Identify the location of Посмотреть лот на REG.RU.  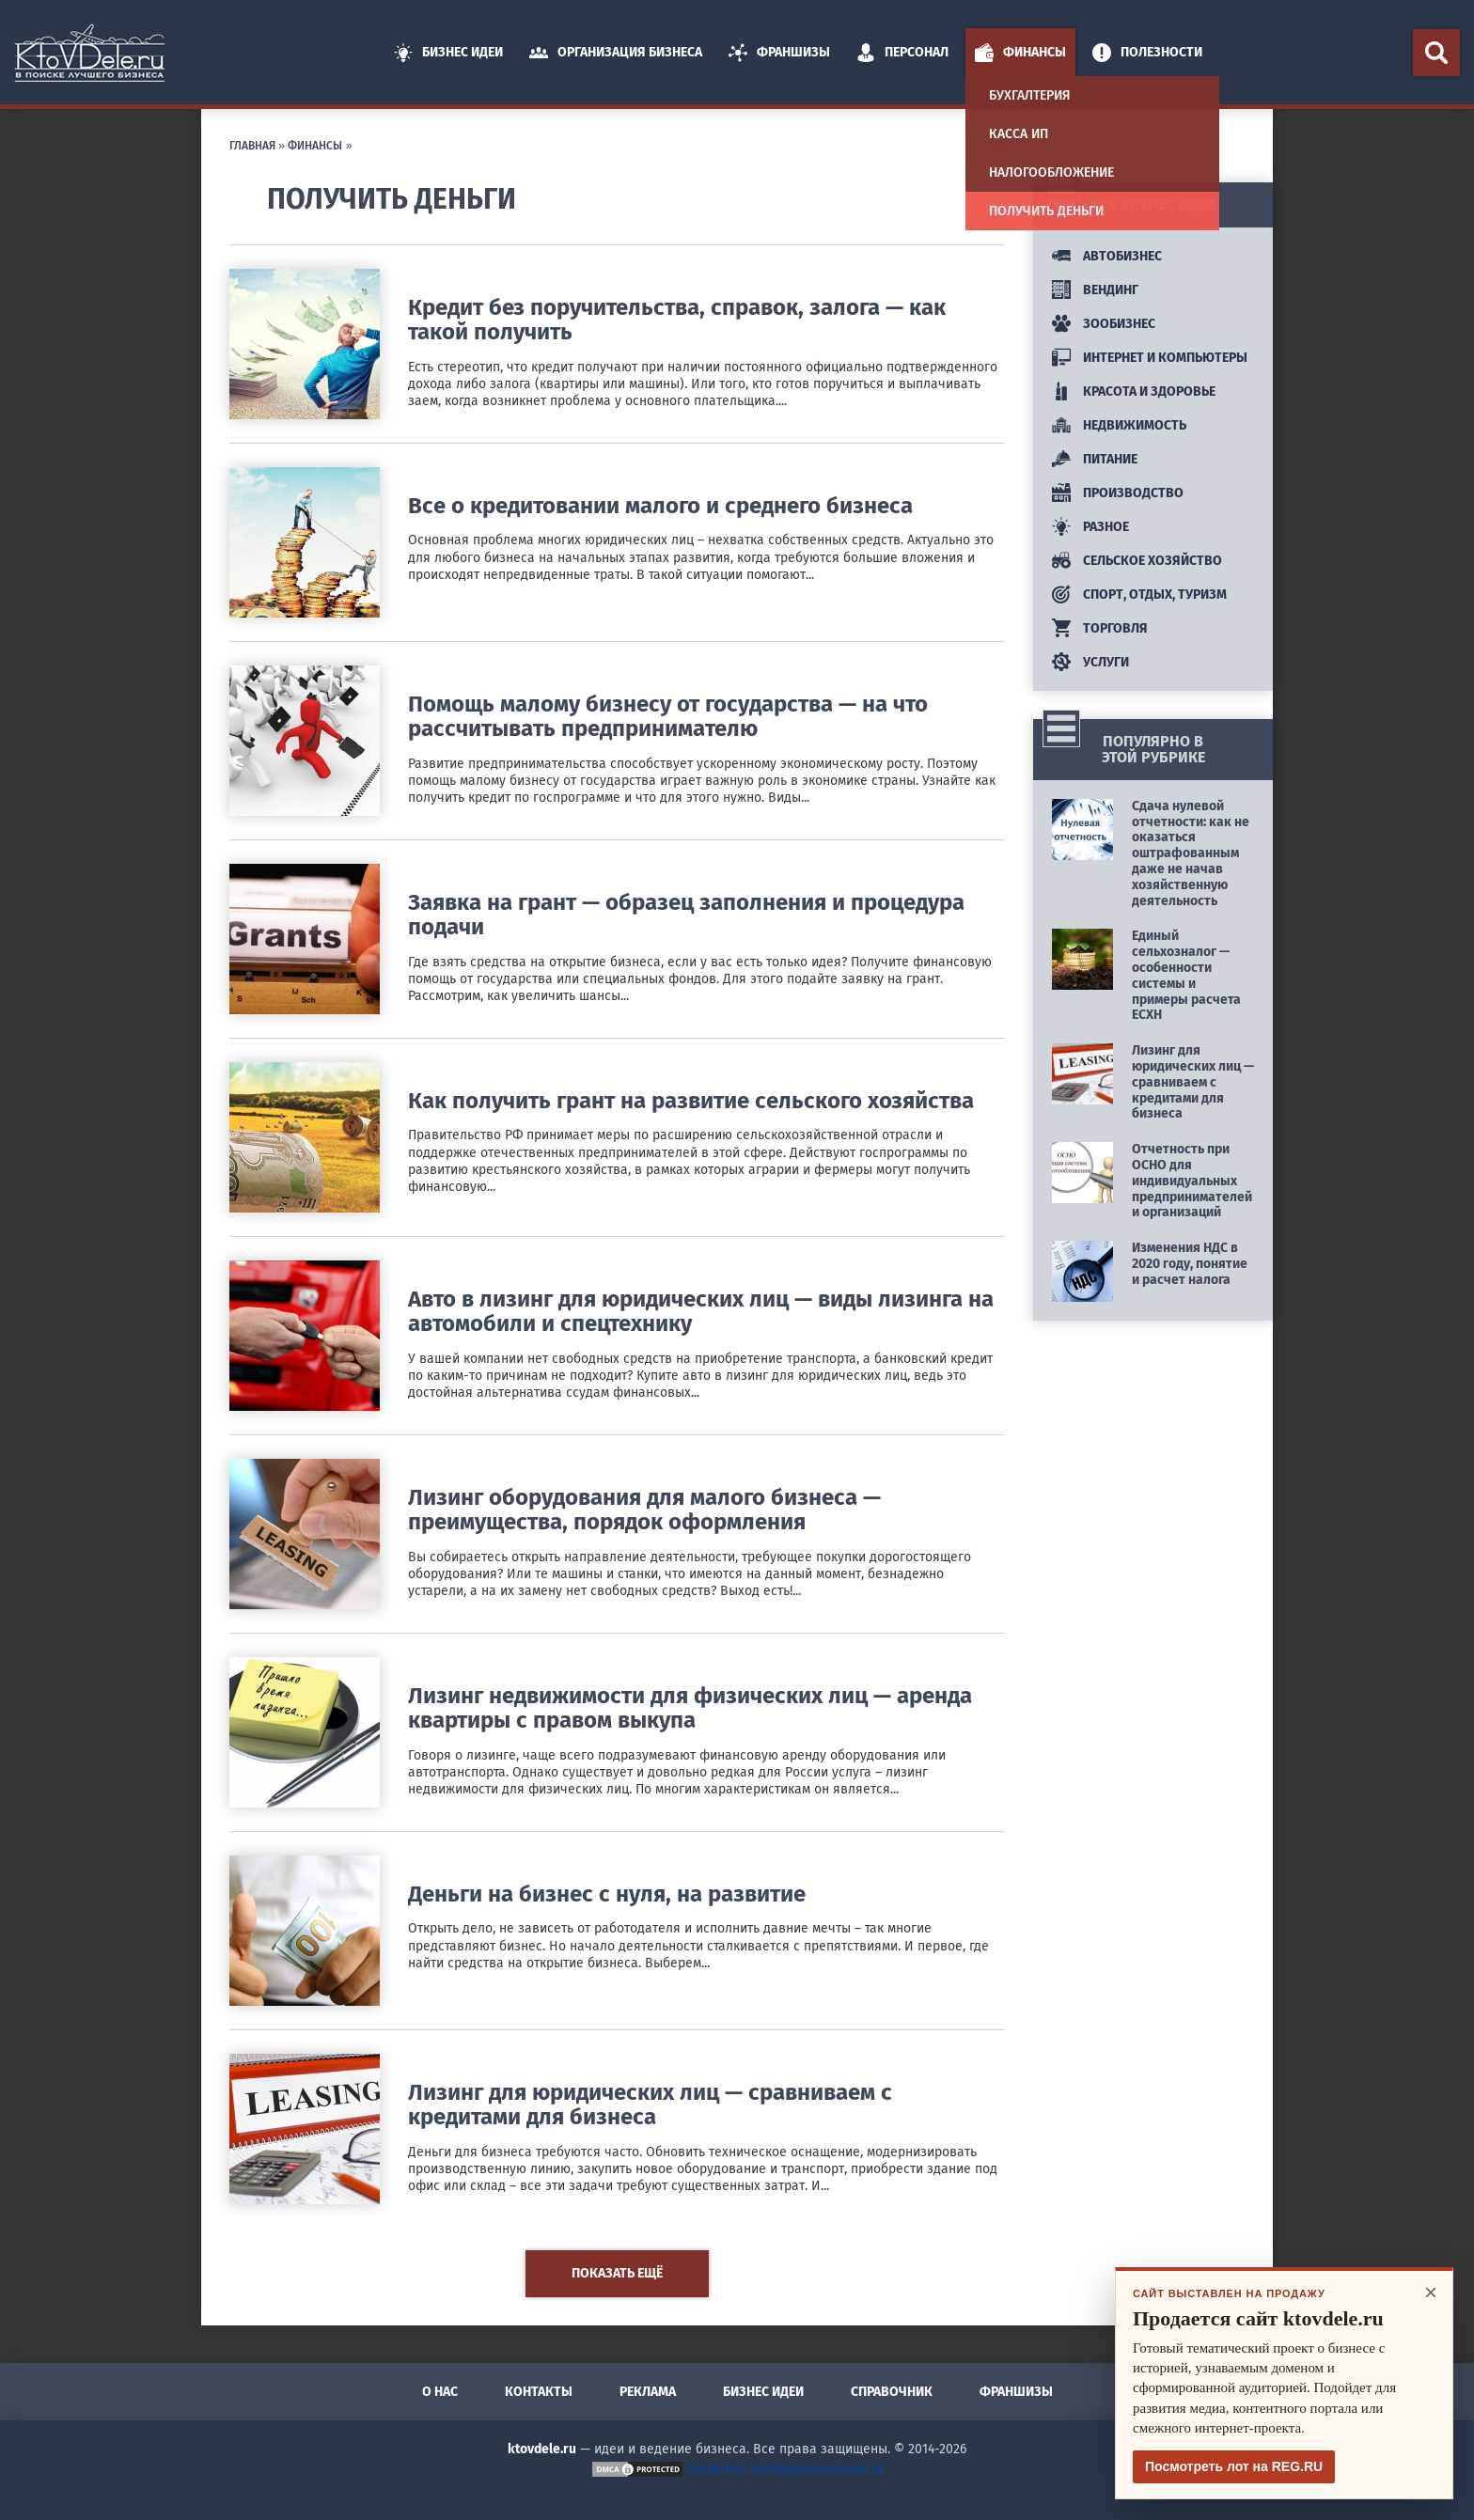
(1234, 2466).